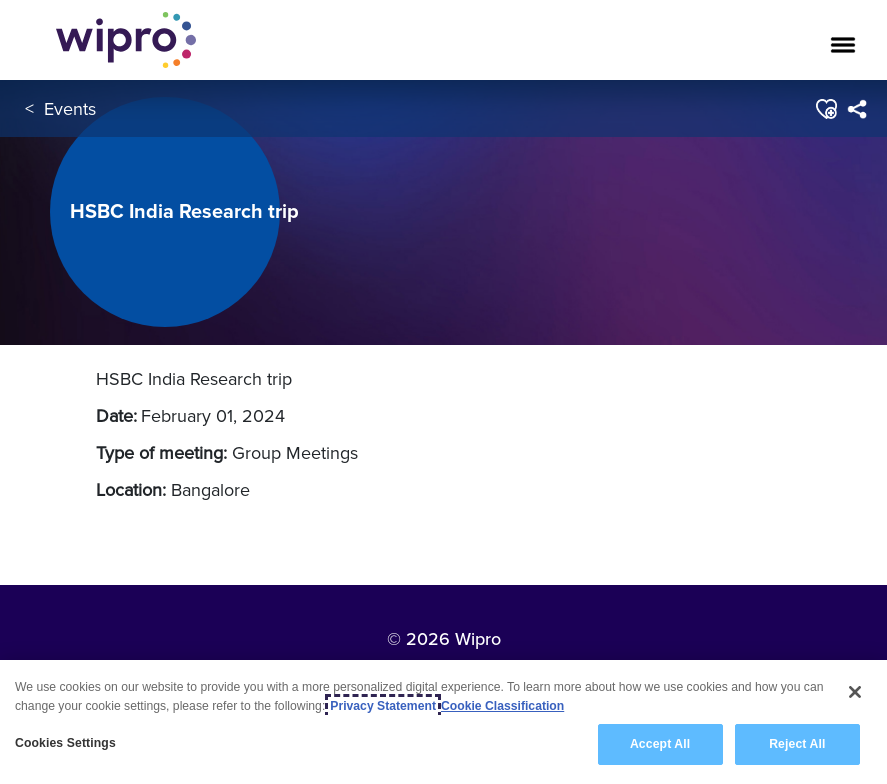 The image size is (887, 784). Describe the element at coordinates (502, 706) in the screenshot. I see `Cookie Classification [Legal Information, opens in a new tab]` at that location.